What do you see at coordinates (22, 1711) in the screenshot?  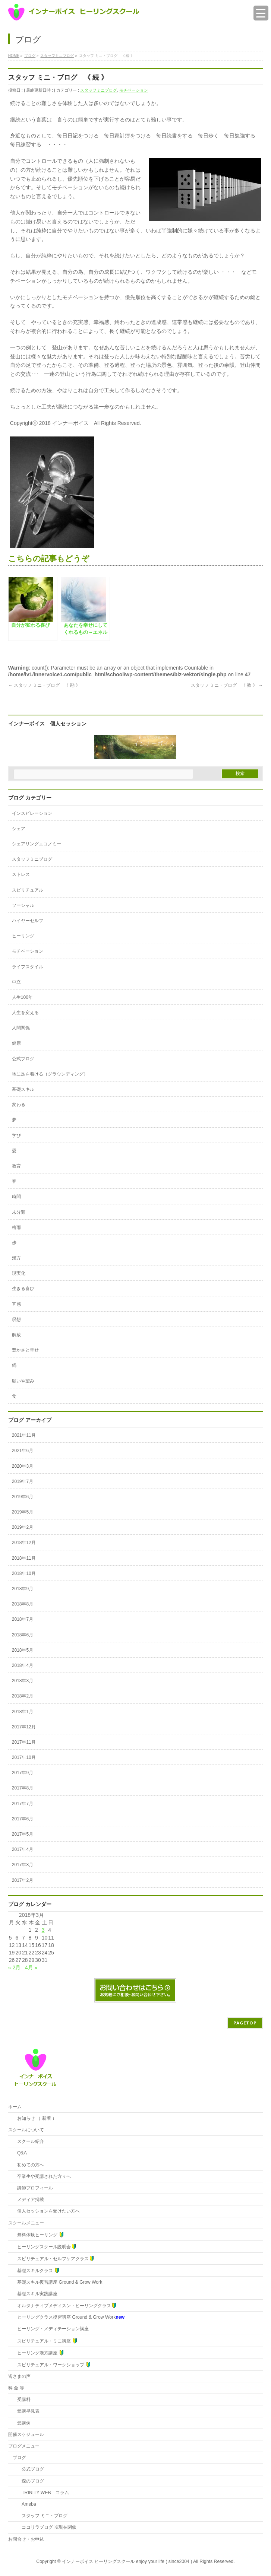 I see `2018年1月` at bounding box center [22, 1711].